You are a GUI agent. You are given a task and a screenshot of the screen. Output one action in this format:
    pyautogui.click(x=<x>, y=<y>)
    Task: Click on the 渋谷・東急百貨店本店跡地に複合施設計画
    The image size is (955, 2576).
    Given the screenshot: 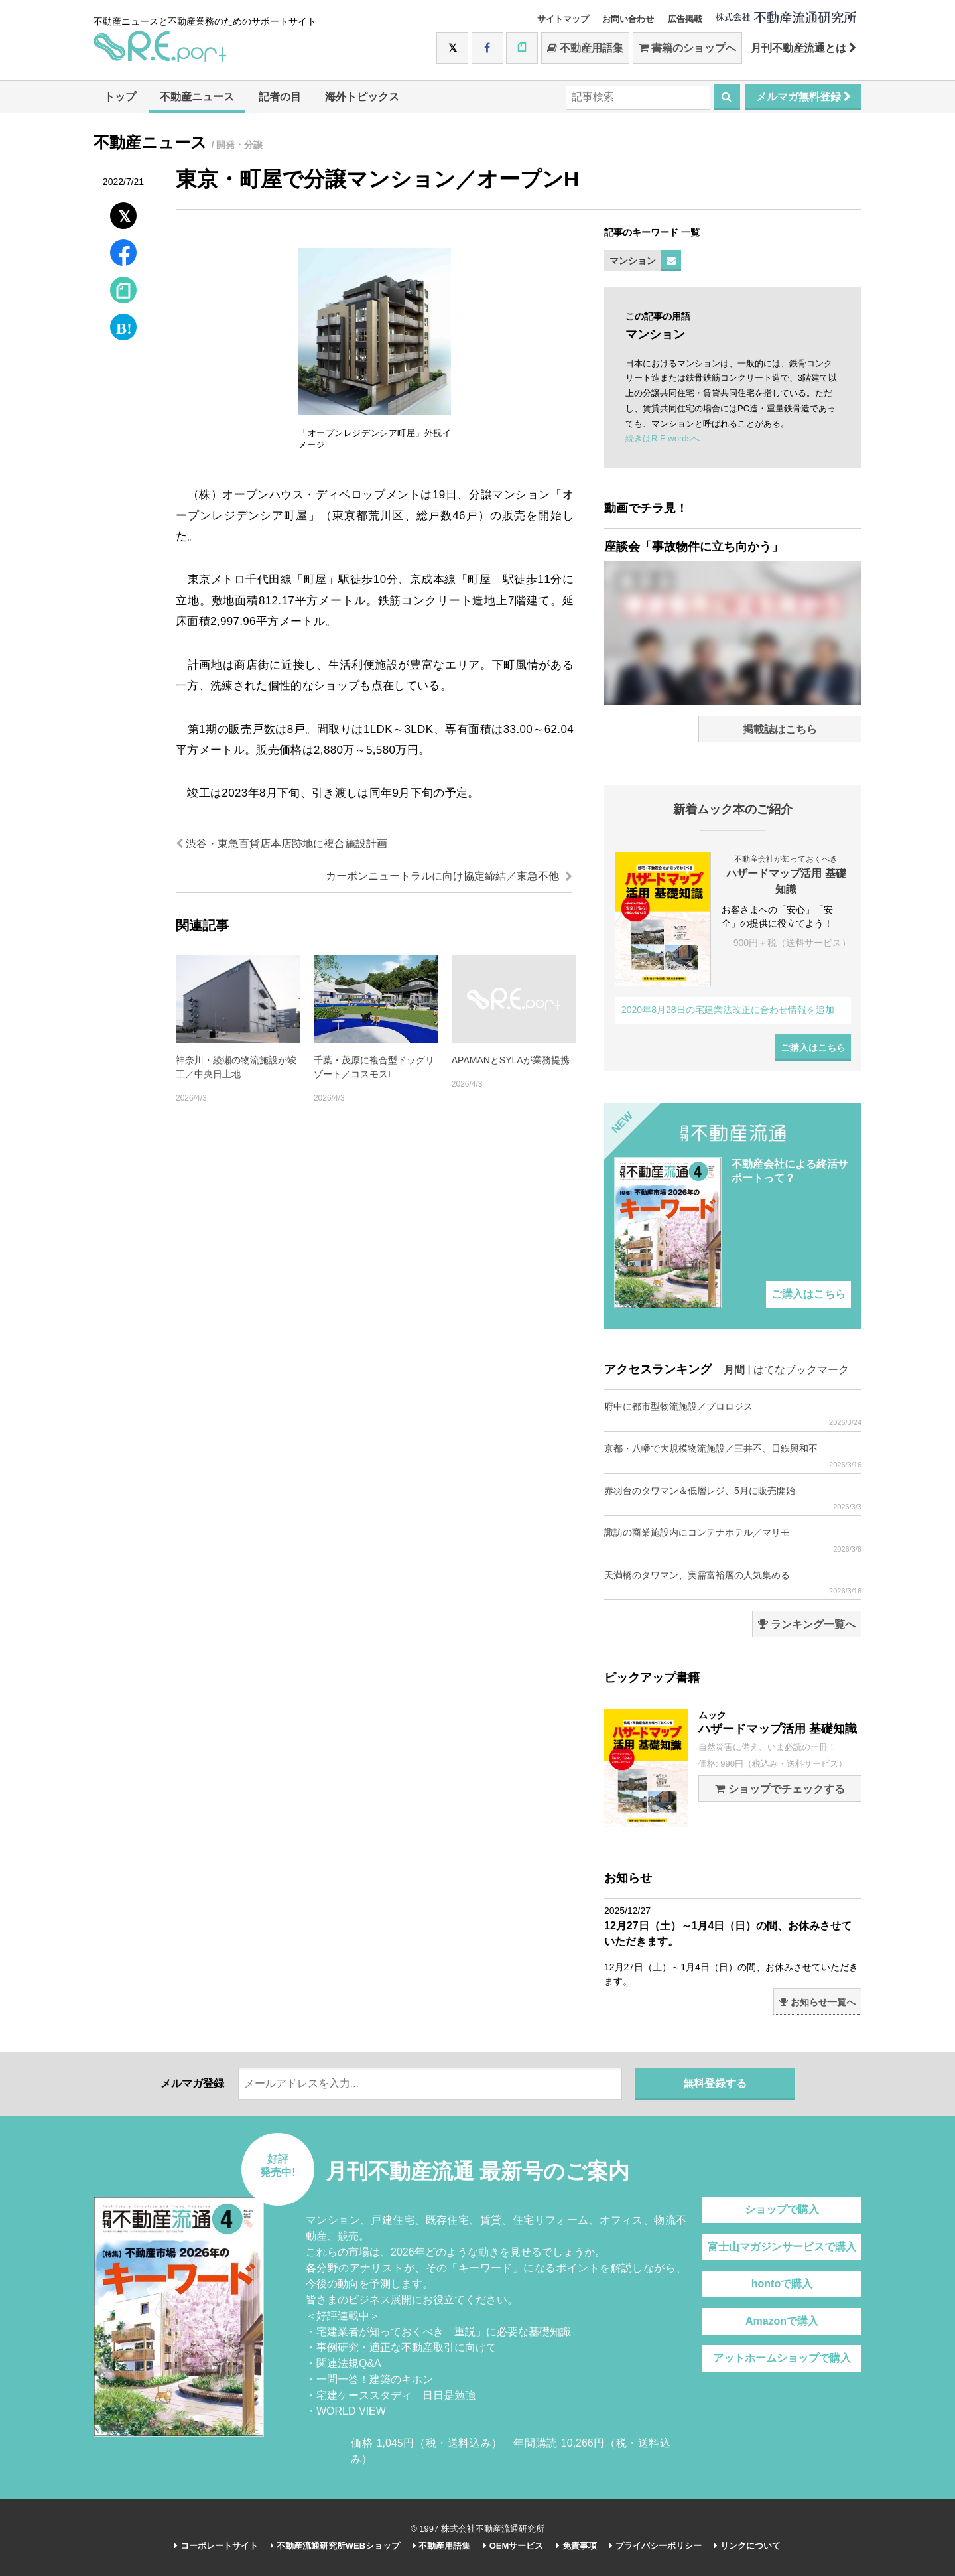 What is the action you would take?
    pyautogui.click(x=281, y=843)
    